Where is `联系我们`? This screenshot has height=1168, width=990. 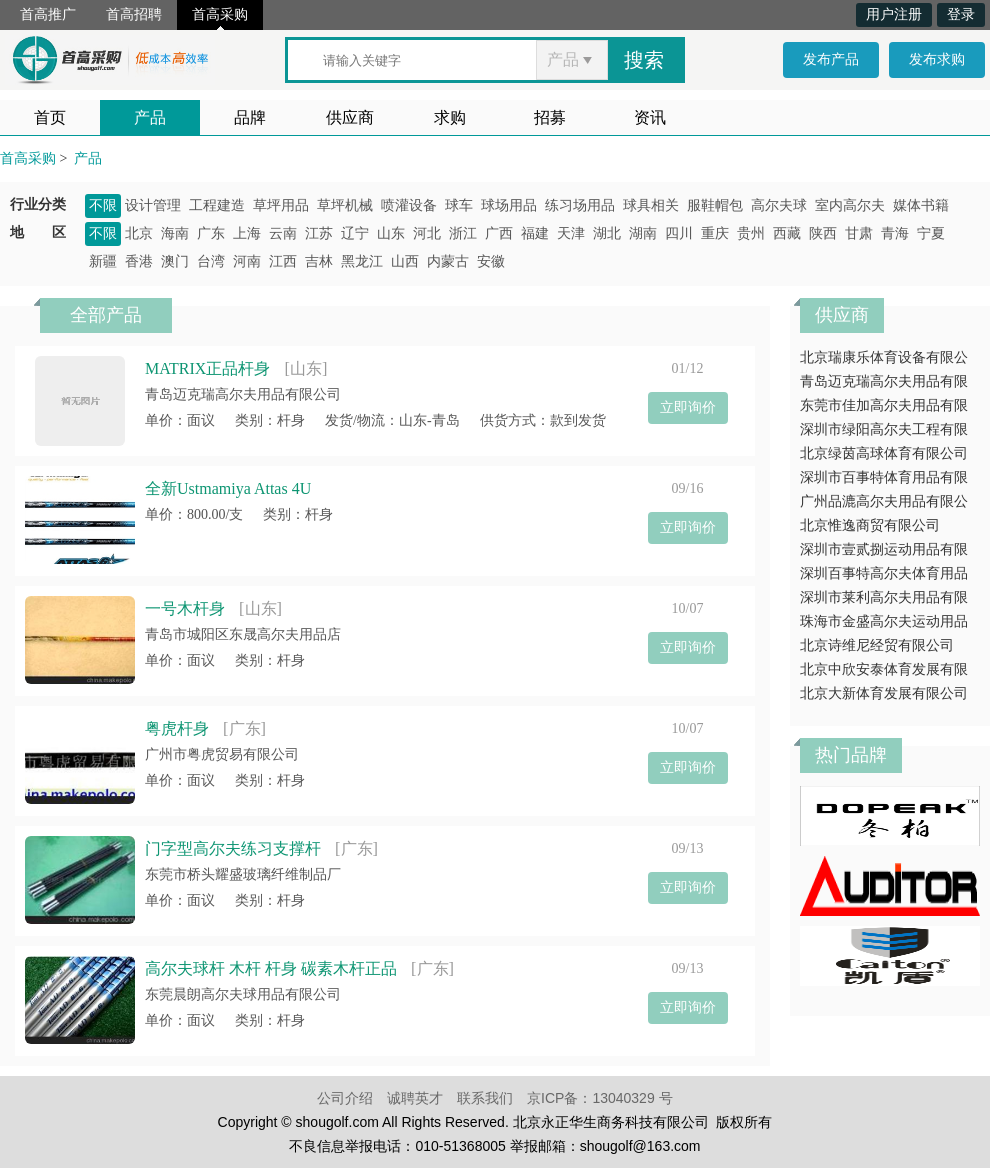 联系我们 is located at coordinates (485, 1098).